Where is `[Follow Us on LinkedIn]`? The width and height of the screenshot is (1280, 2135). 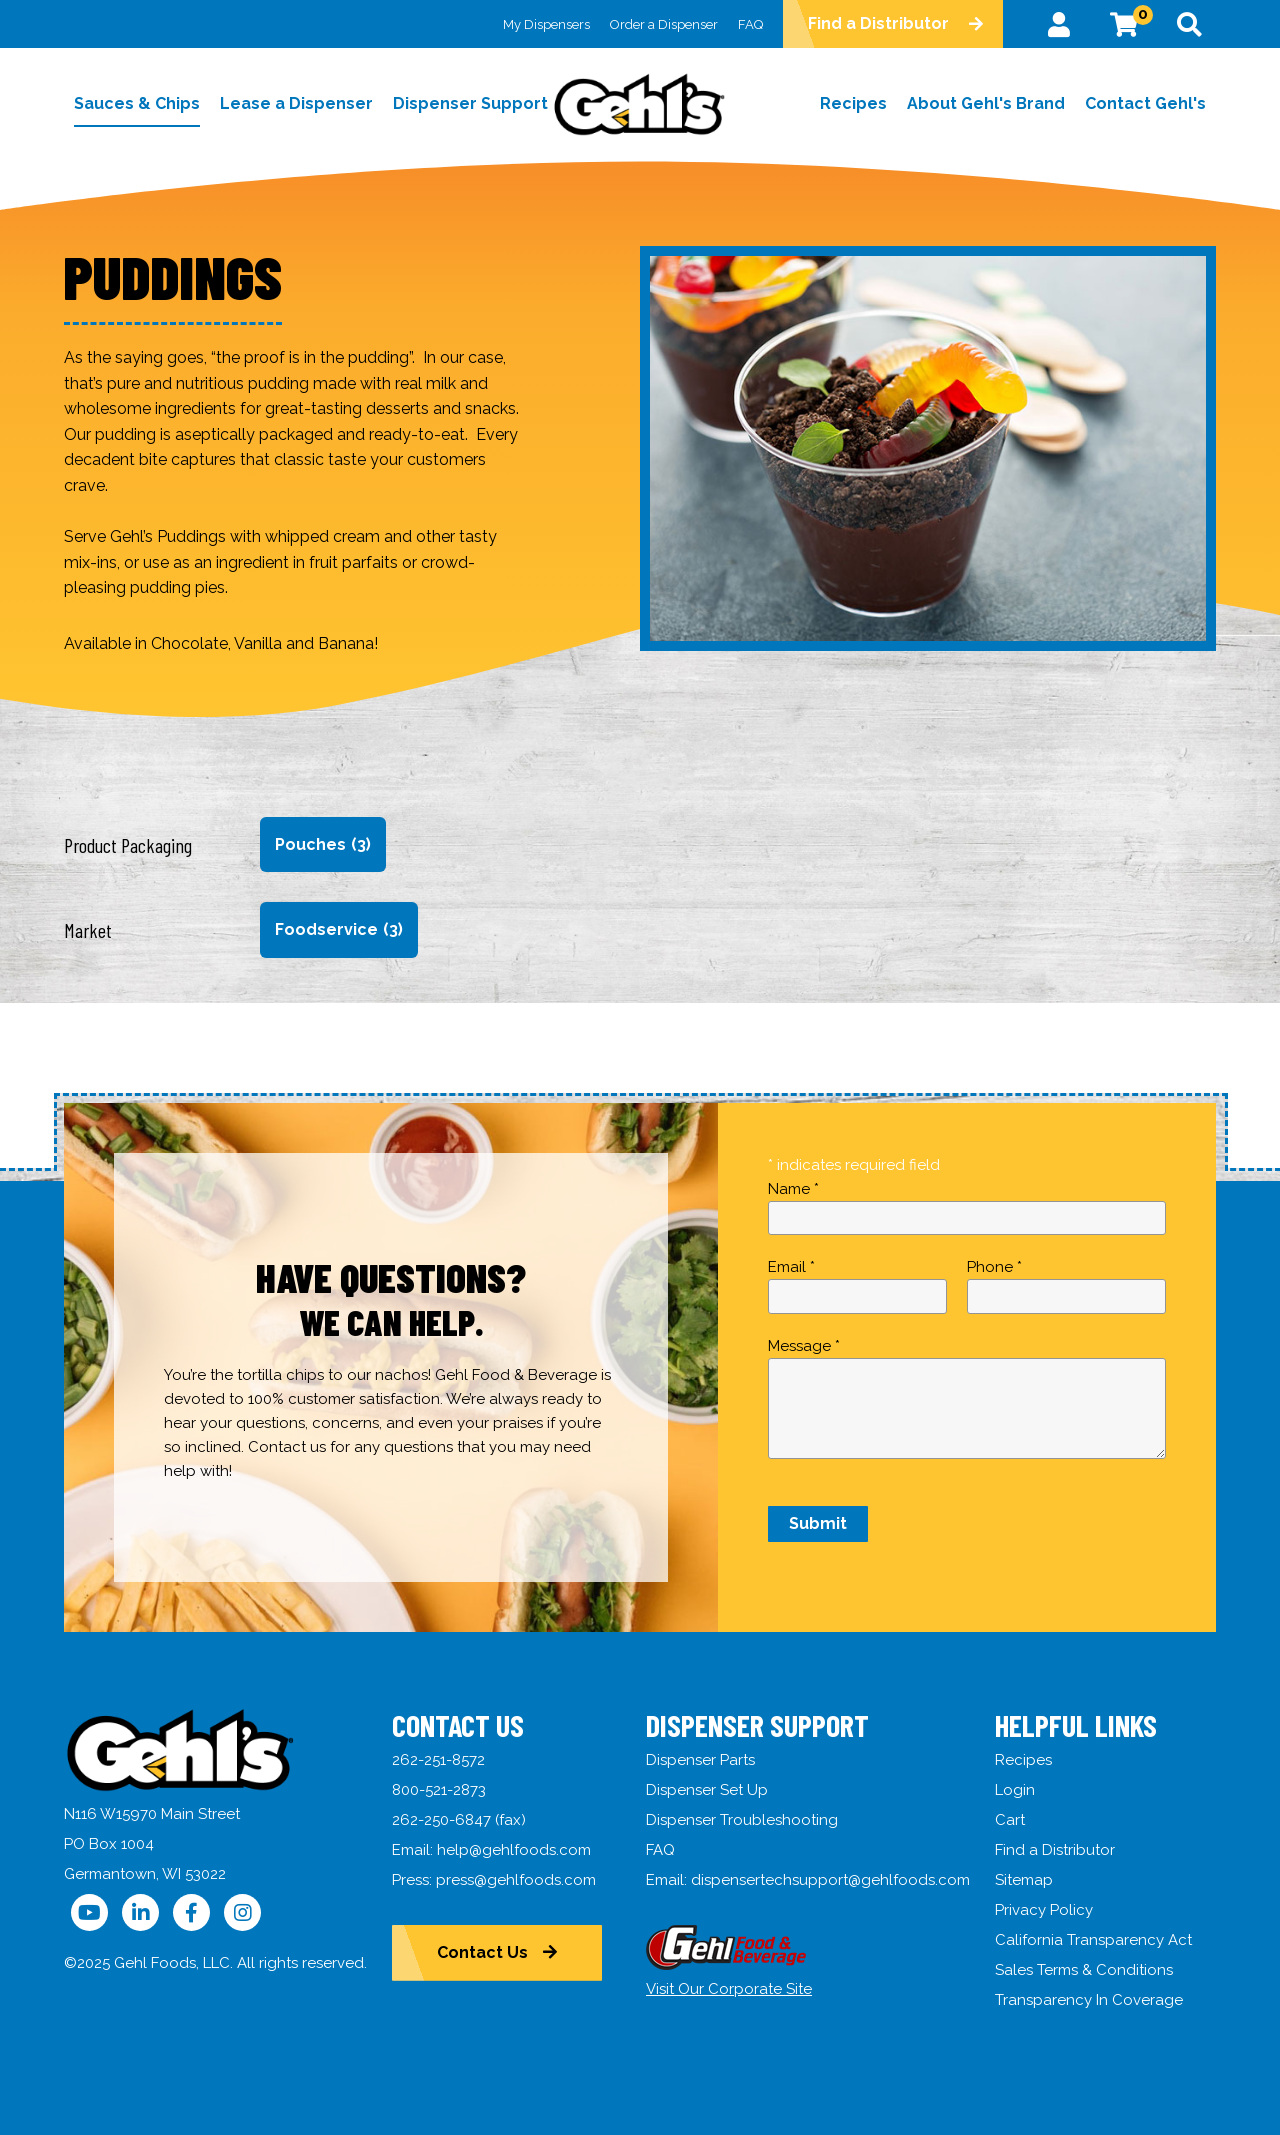 [Follow Us on LinkedIn] is located at coordinates (140, 1912).